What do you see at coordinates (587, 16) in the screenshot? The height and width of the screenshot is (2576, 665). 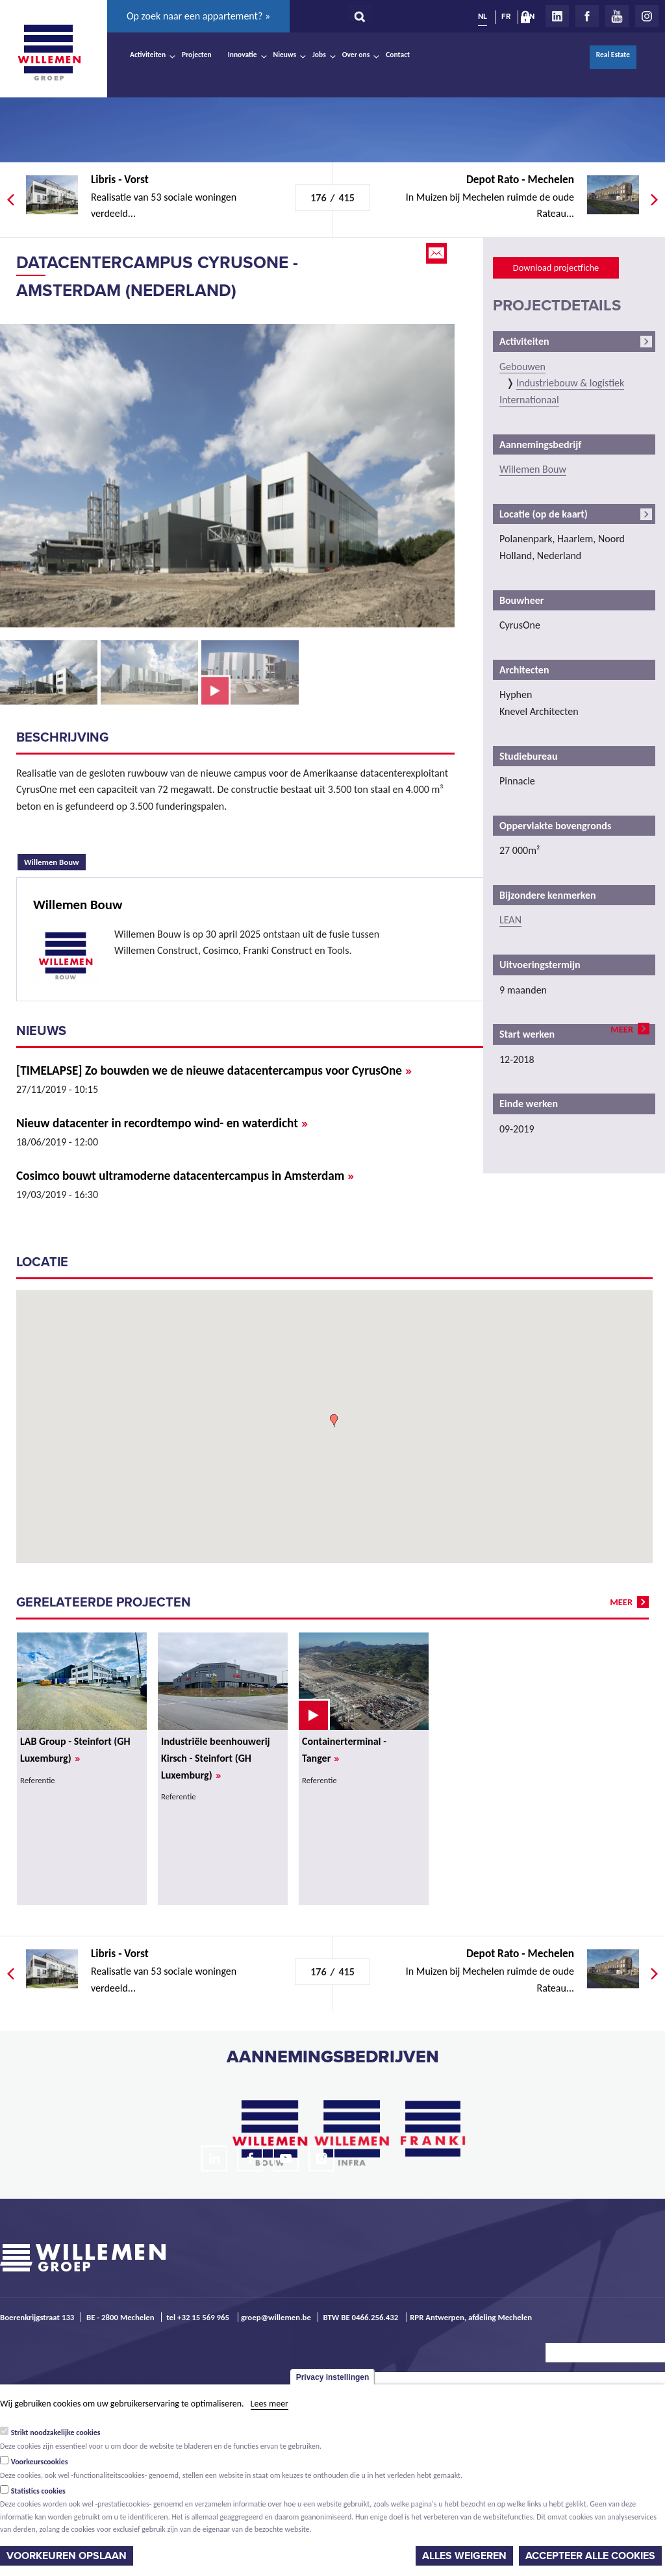 I see `Facebook` at bounding box center [587, 16].